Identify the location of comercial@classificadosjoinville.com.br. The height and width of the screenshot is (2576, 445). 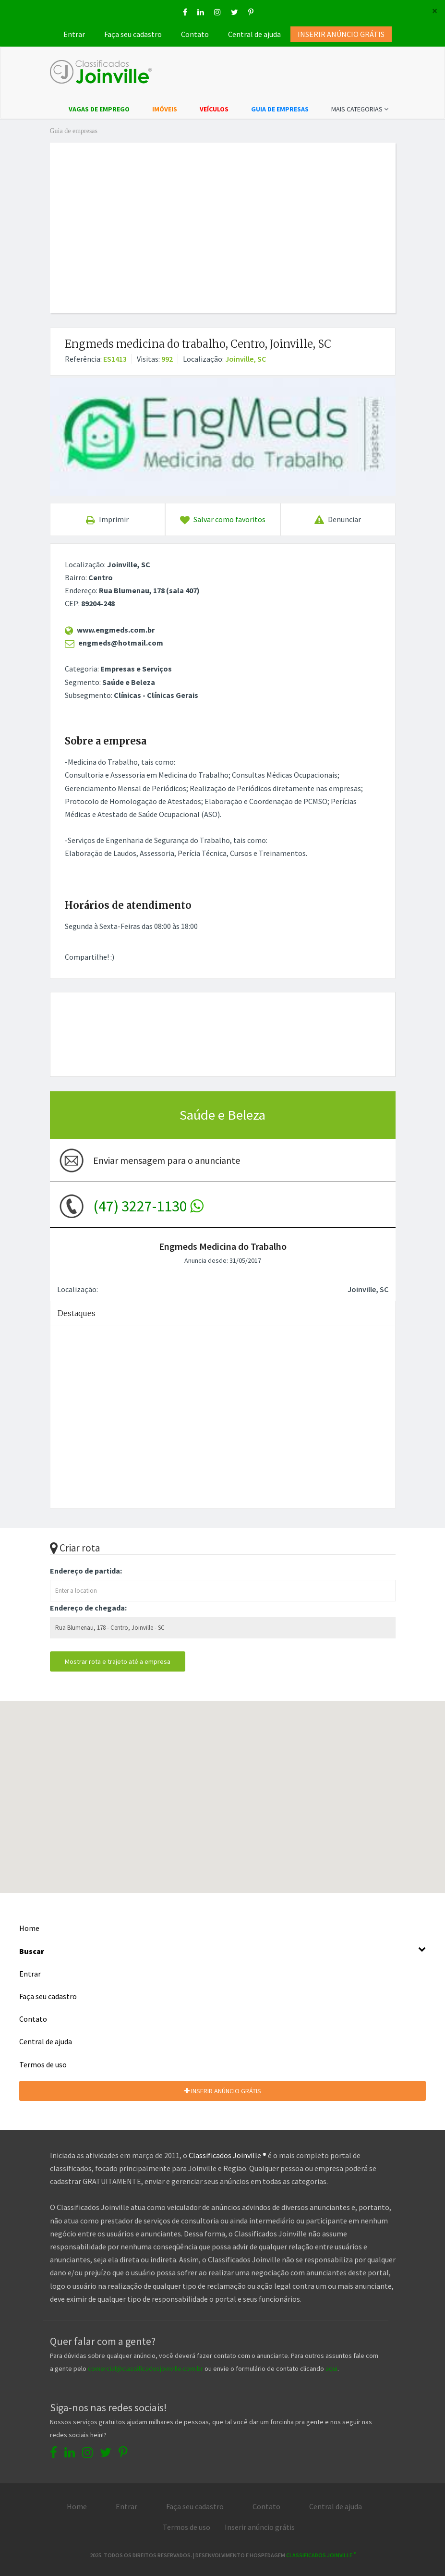
(145, 2368).